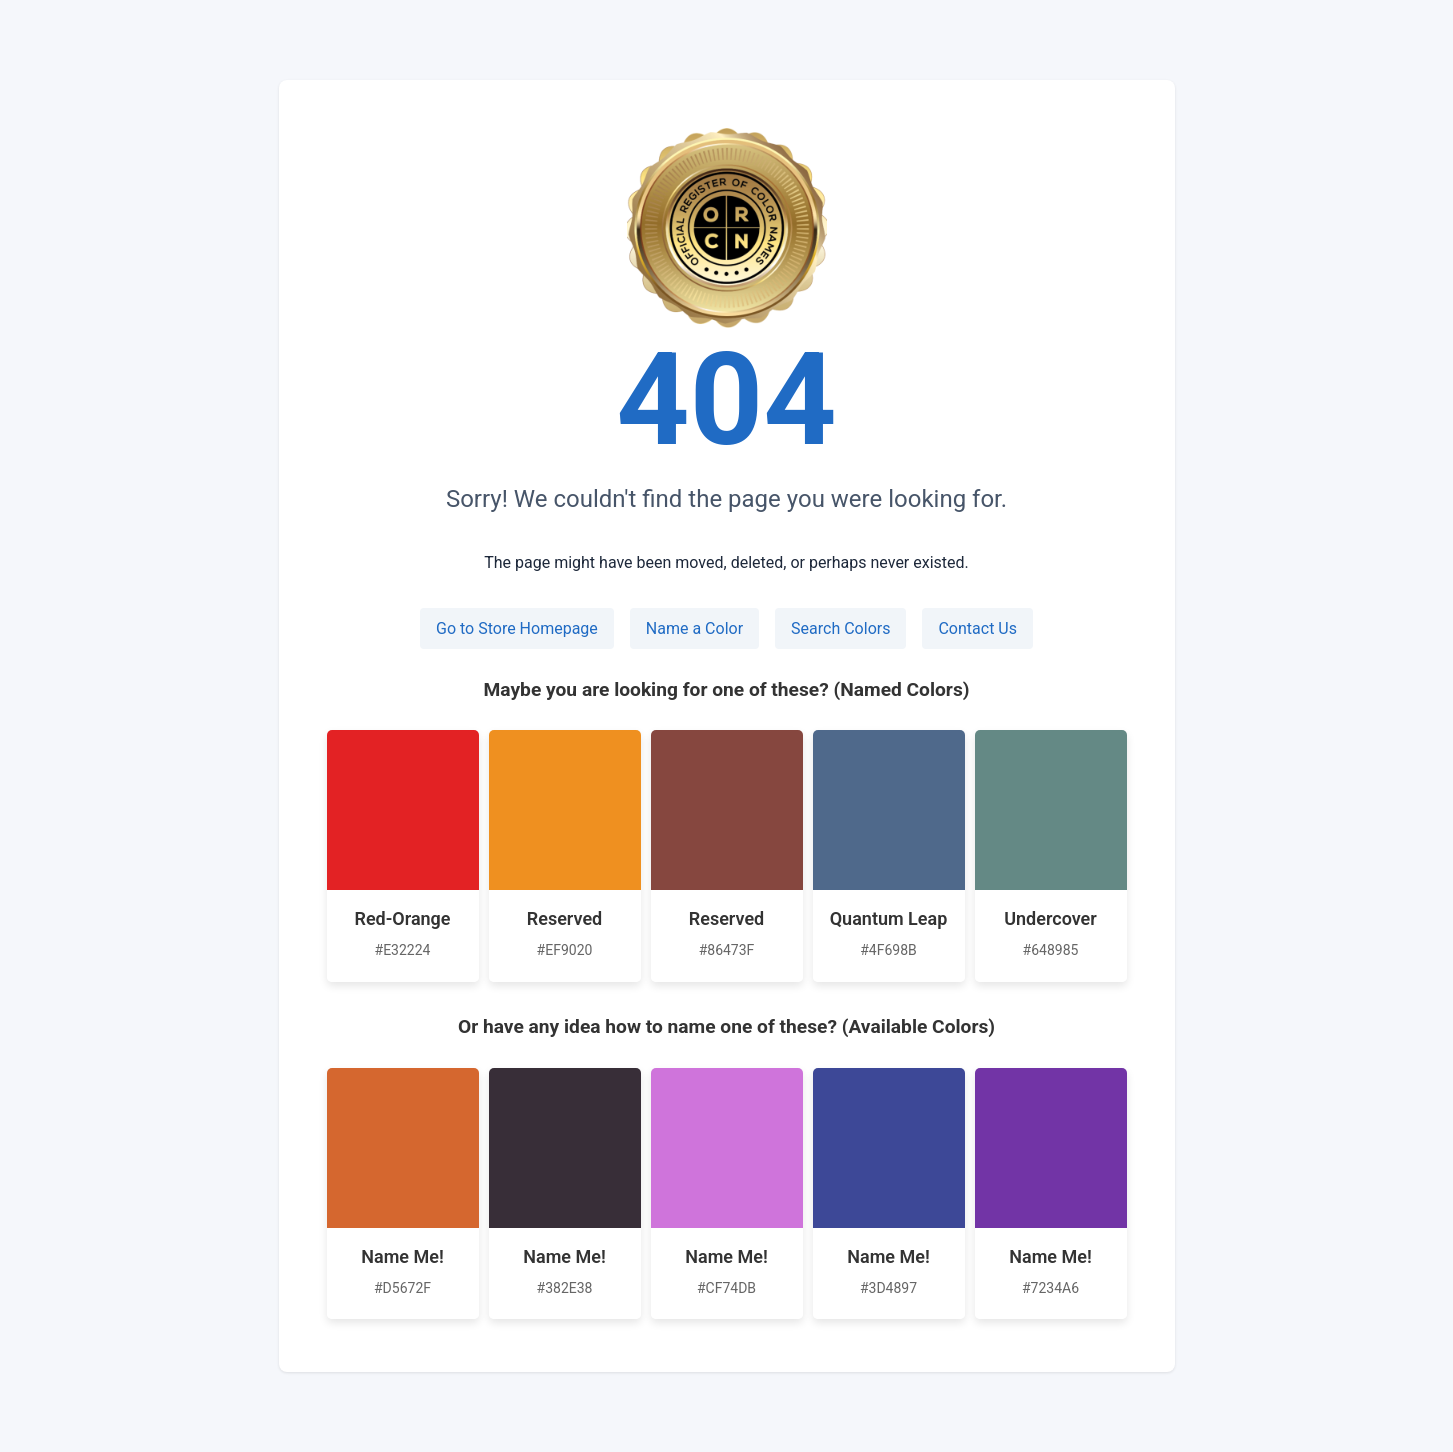 The height and width of the screenshot is (1452, 1453). What do you see at coordinates (977, 628) in the screenshot?
I see `Contact Us` at bounding box center [977, 628].